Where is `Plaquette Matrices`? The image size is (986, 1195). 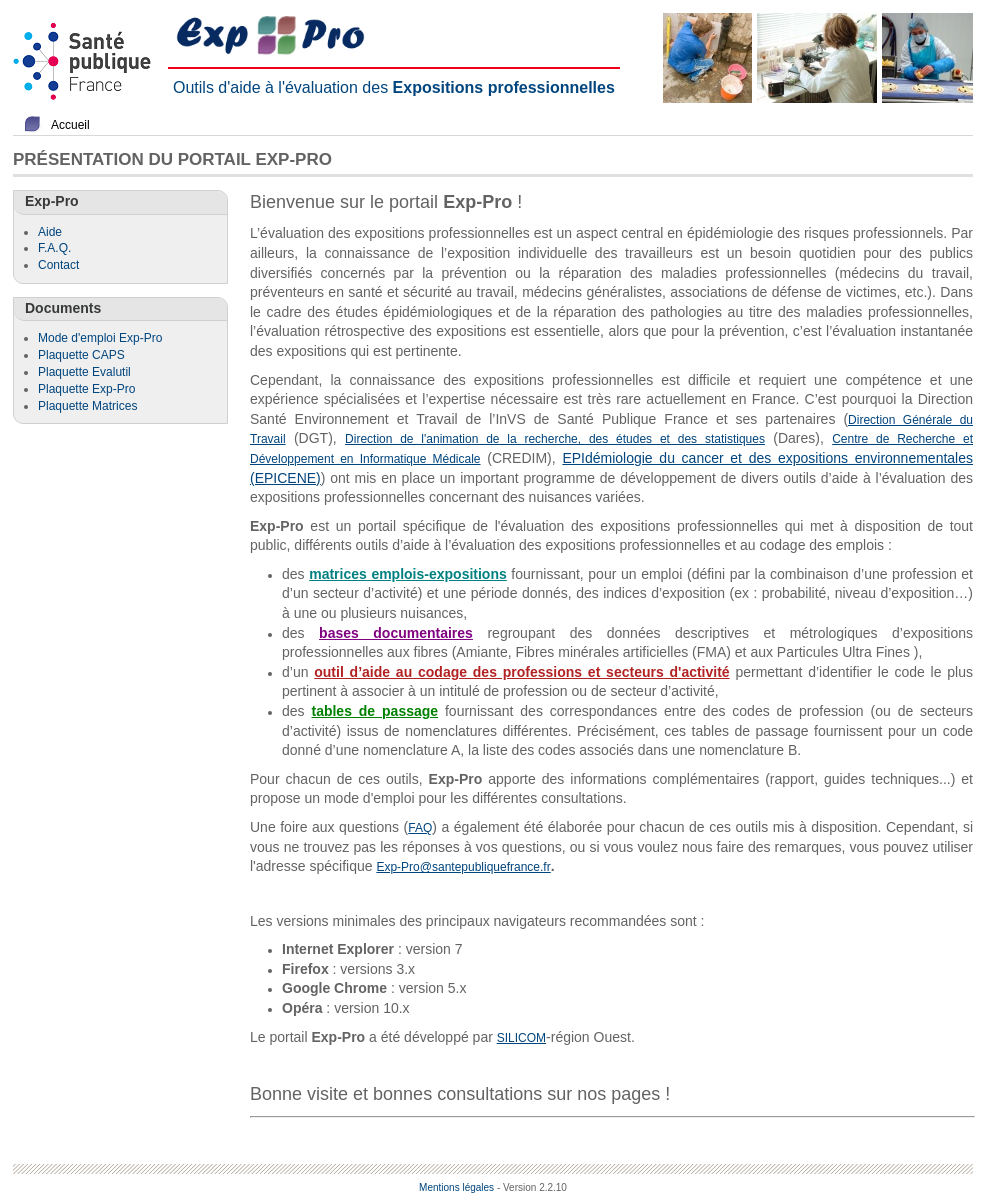 Plaquette Matrices is located at coordinates (87, 406).